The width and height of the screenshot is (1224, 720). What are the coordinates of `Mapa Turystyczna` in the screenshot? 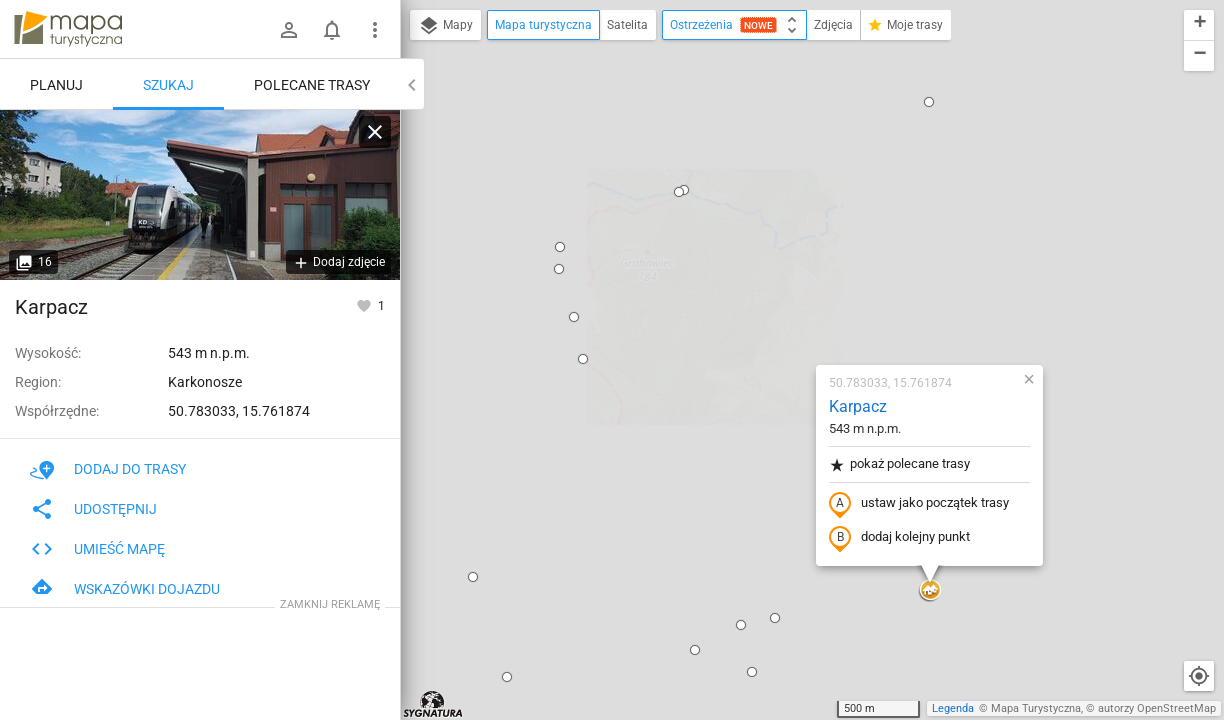 It's located at (1036, 708).